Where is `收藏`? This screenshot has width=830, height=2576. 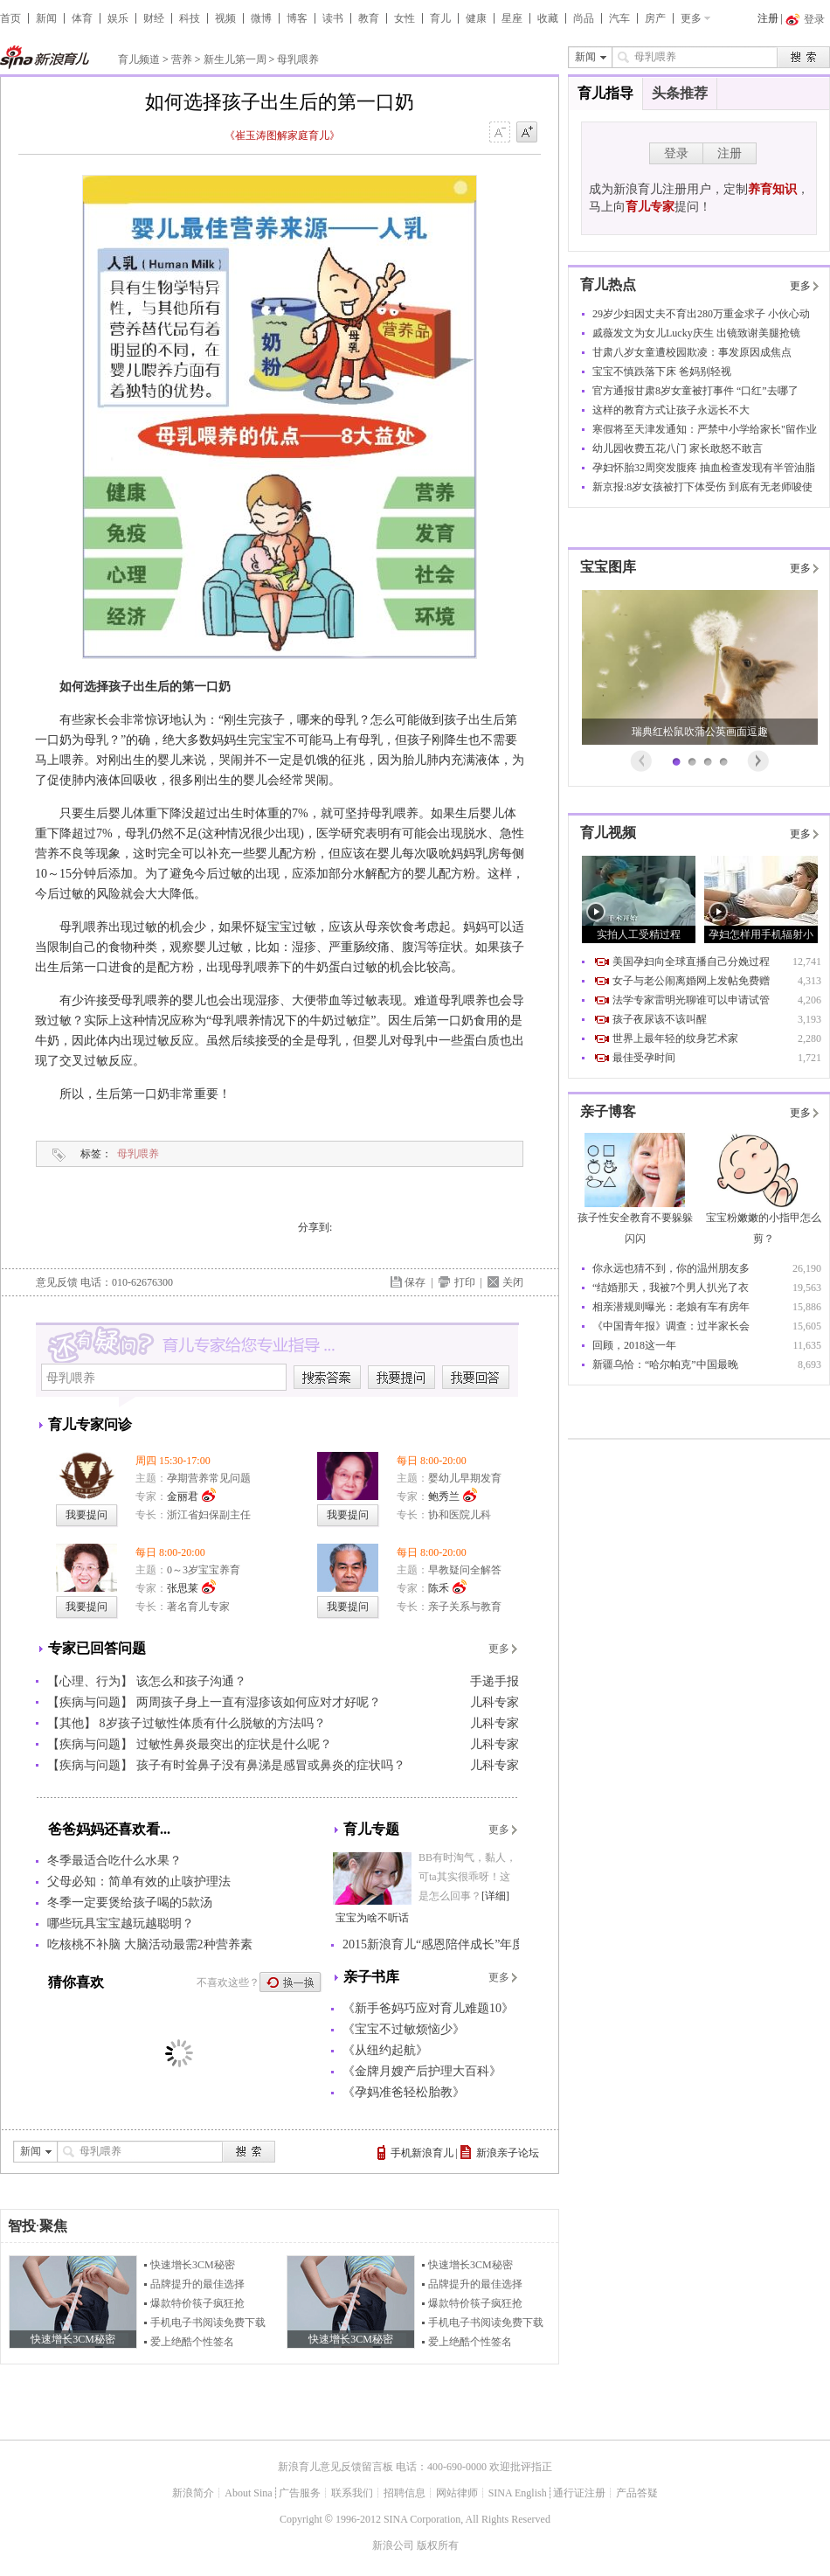
收藏 is located at coordinates (547, 18).